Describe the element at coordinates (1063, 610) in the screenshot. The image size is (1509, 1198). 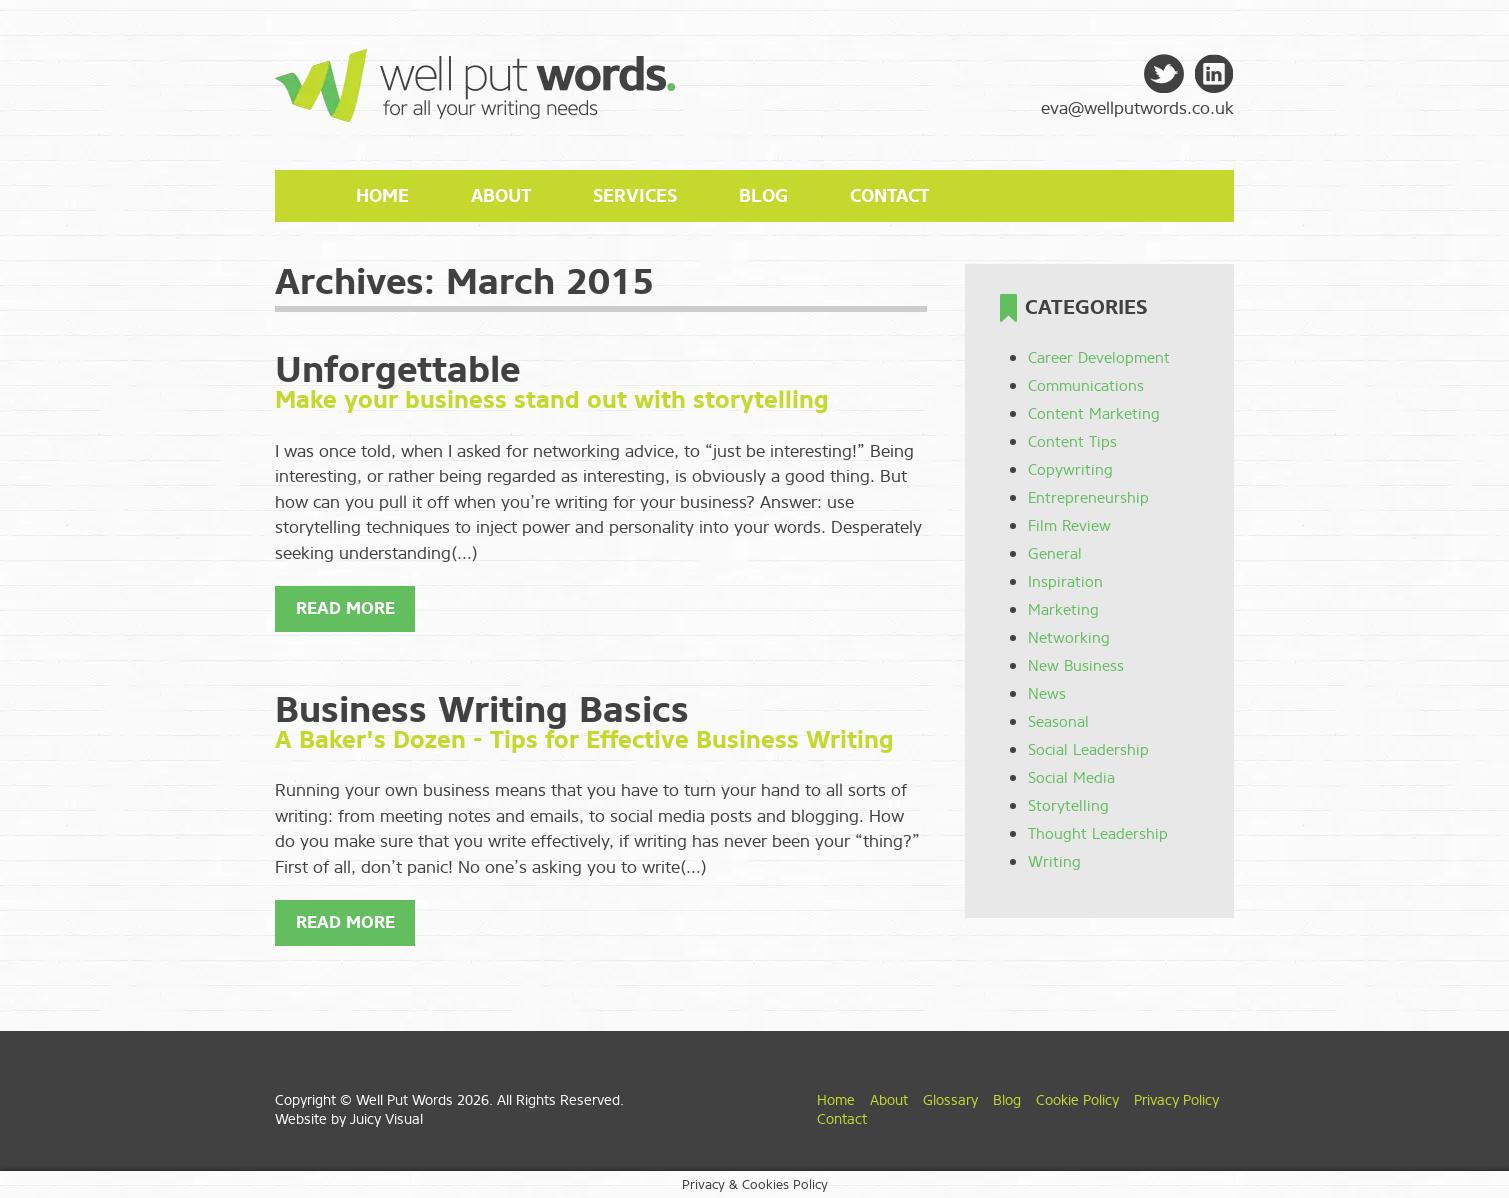
I see `Marketing` at that location.